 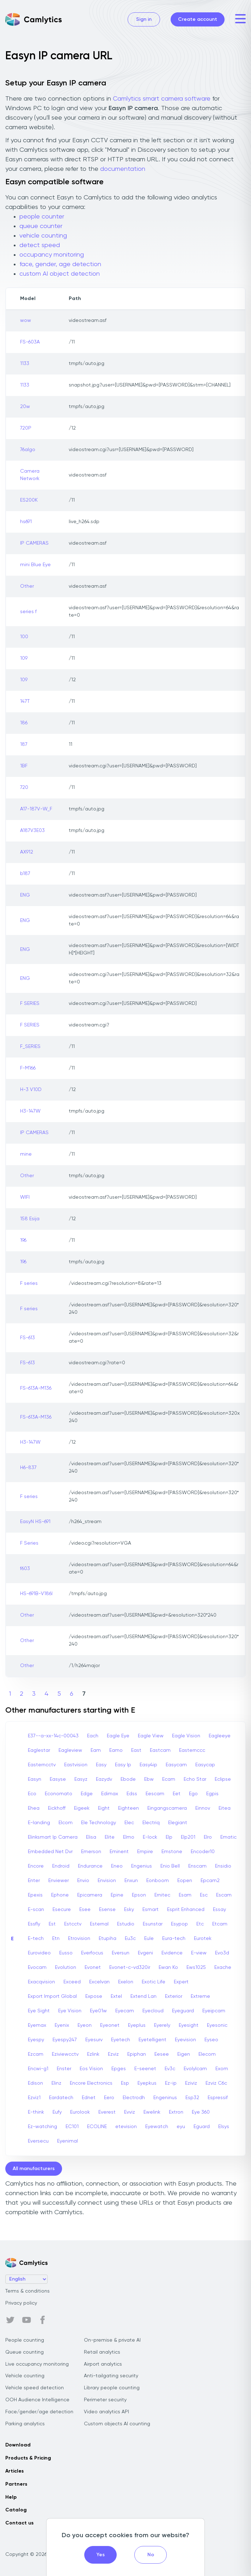 I want to click on Eamo, so click(x=116, y=1750).